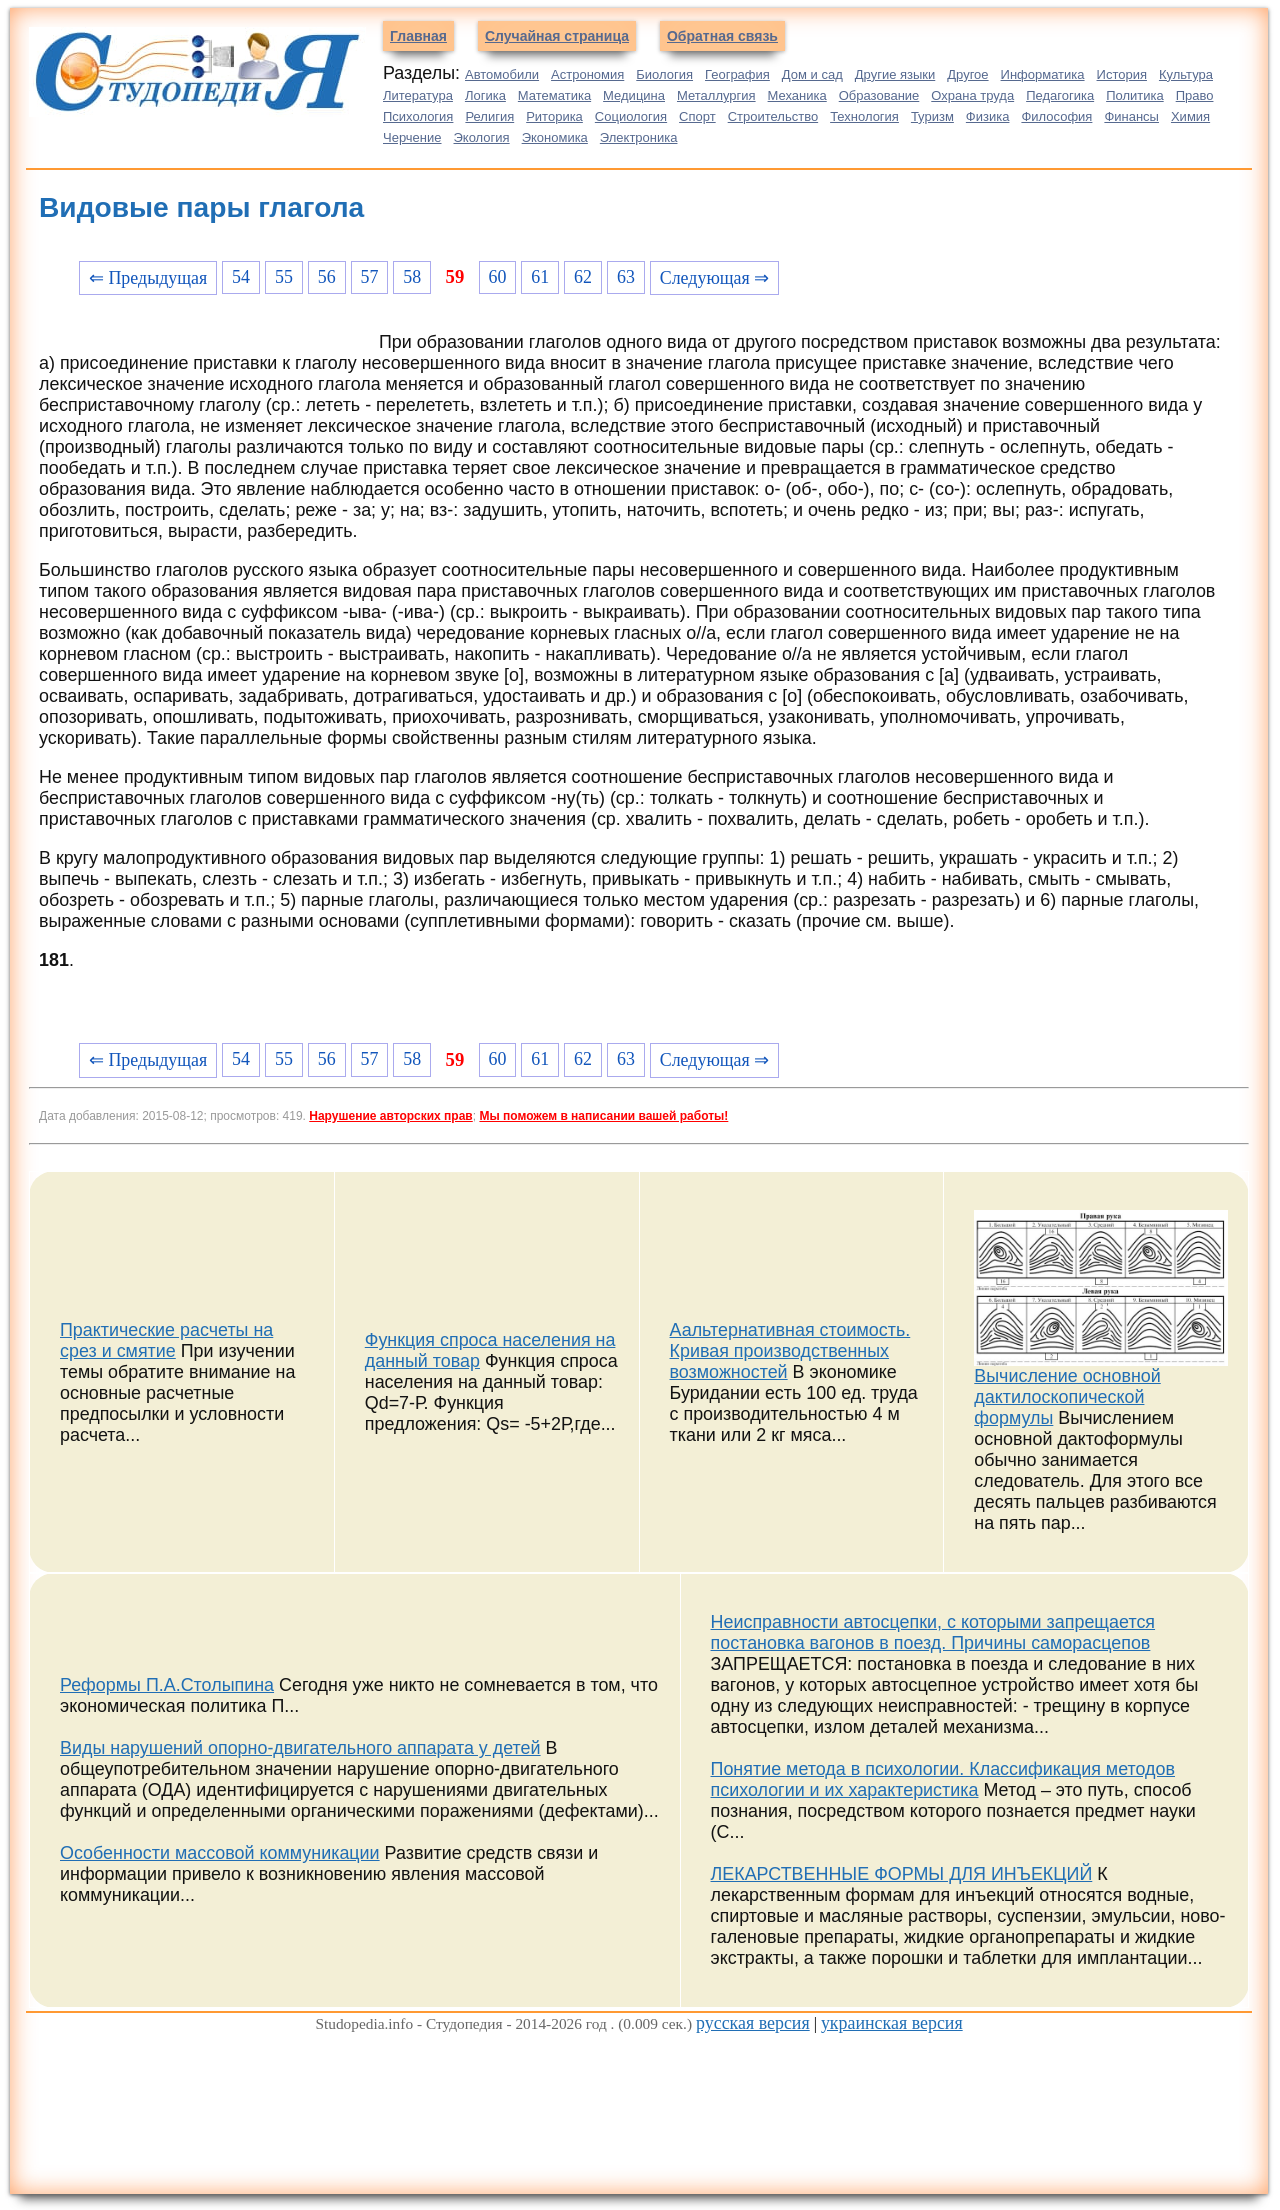 This screenshot has width=1280, height=2210. Describe the element at coordinates (502, 74) in the screenshot. I see `Автомобили` at that location.